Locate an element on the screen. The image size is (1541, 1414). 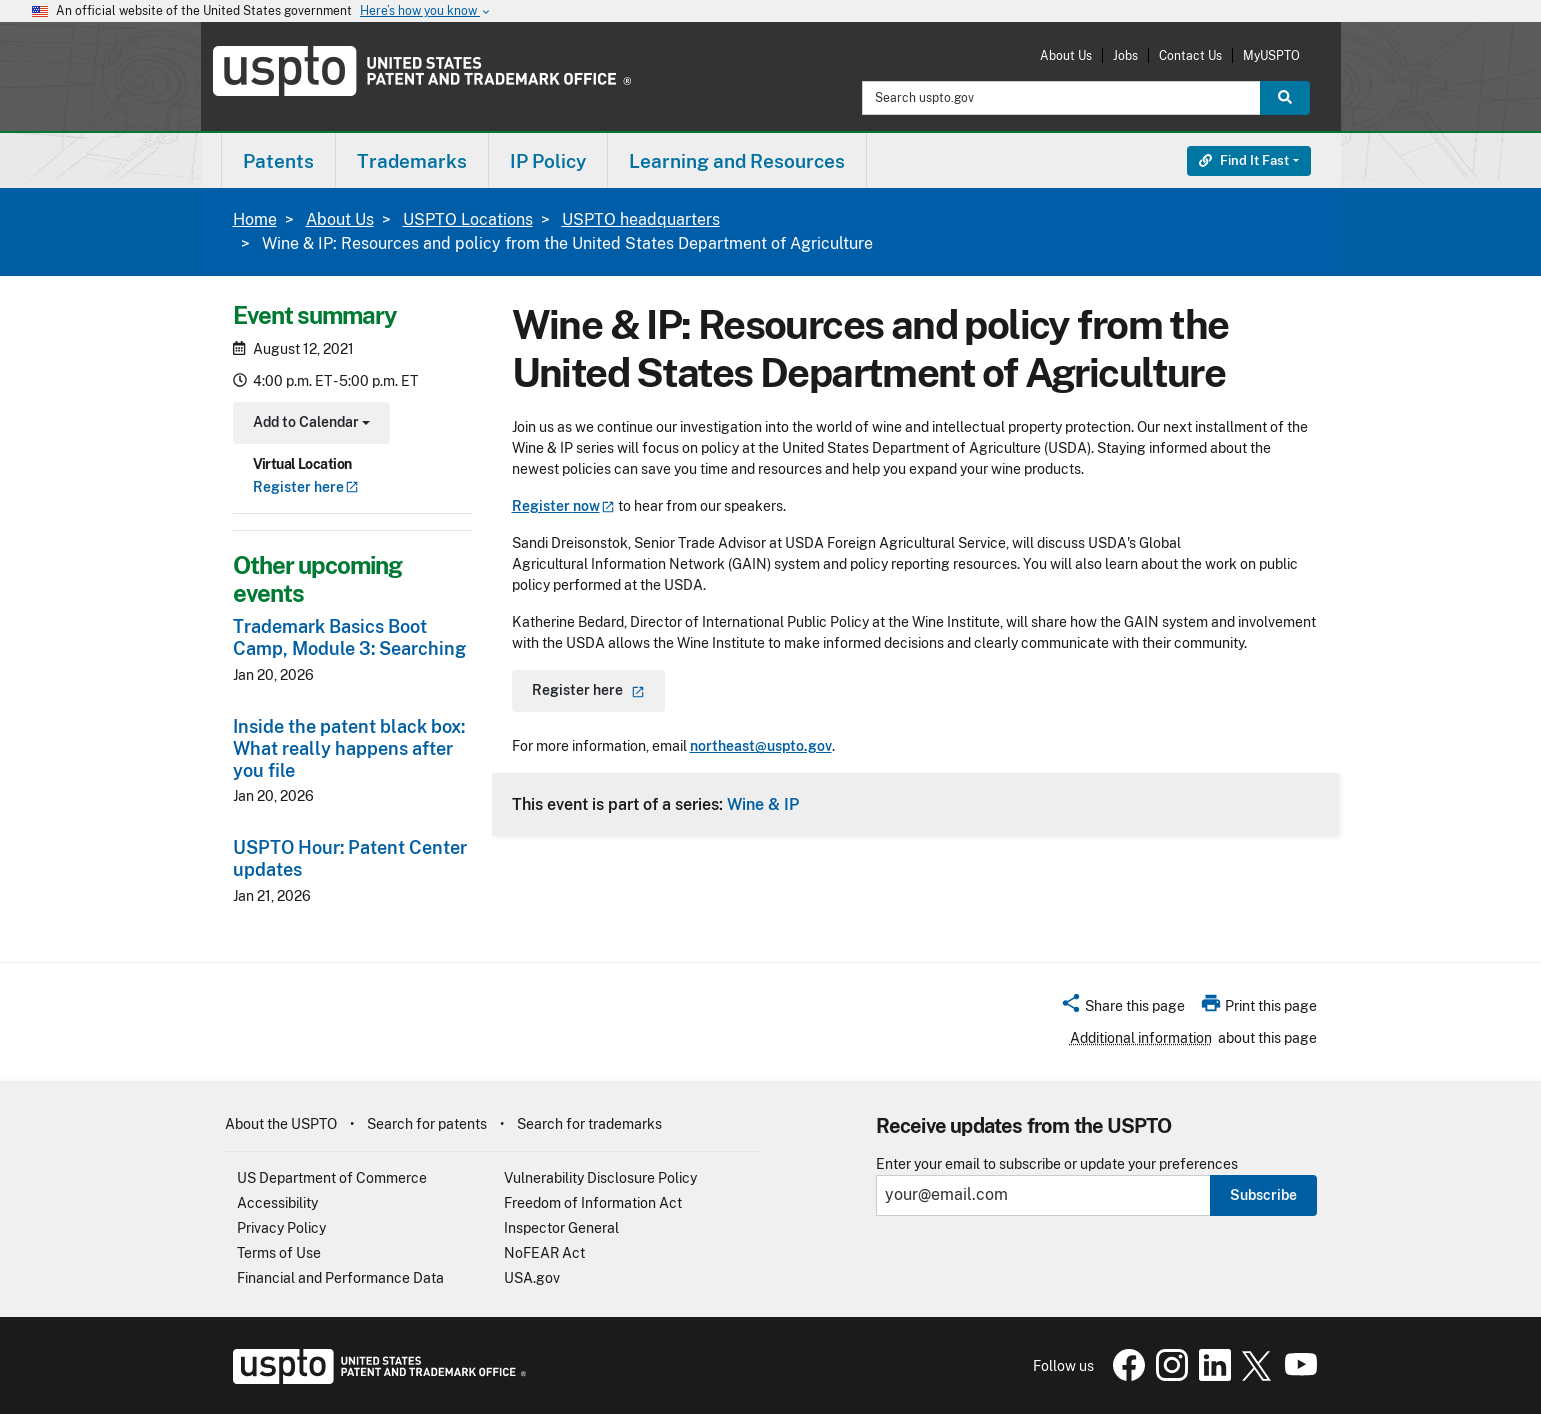
Subscribe is located at coordinates (1263, 1195).